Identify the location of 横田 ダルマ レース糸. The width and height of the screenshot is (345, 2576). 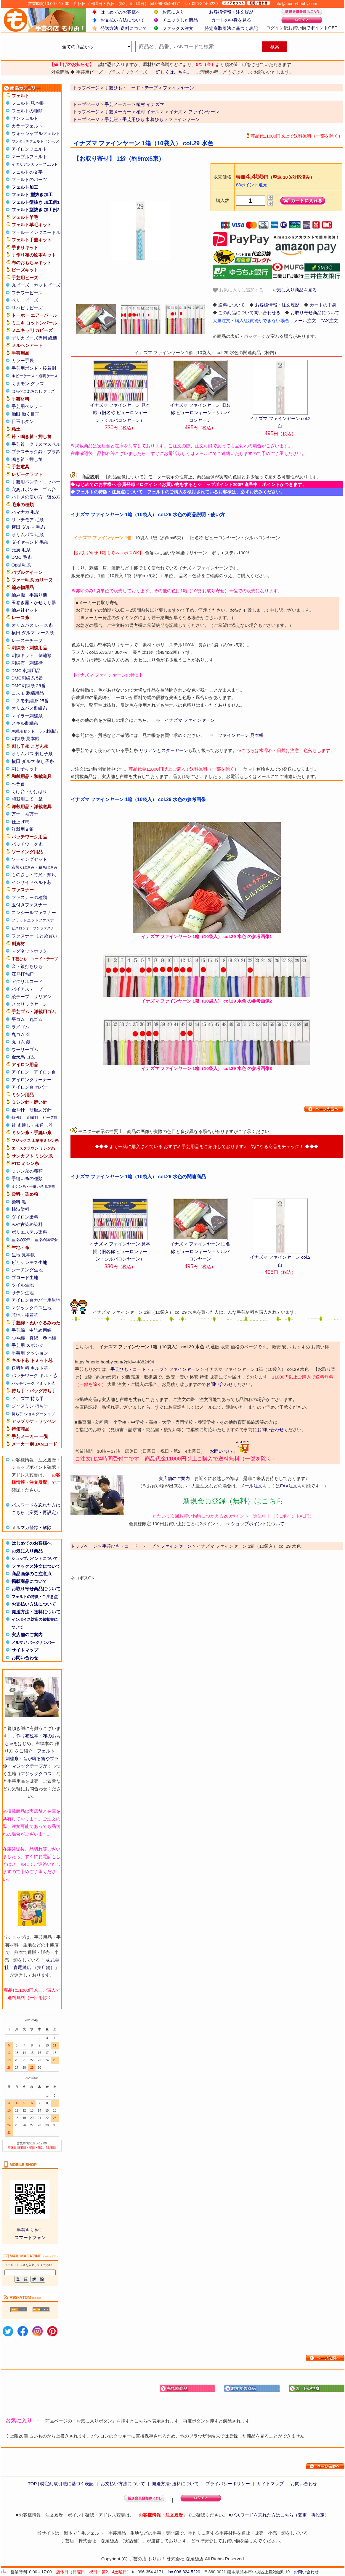
(33, 632).